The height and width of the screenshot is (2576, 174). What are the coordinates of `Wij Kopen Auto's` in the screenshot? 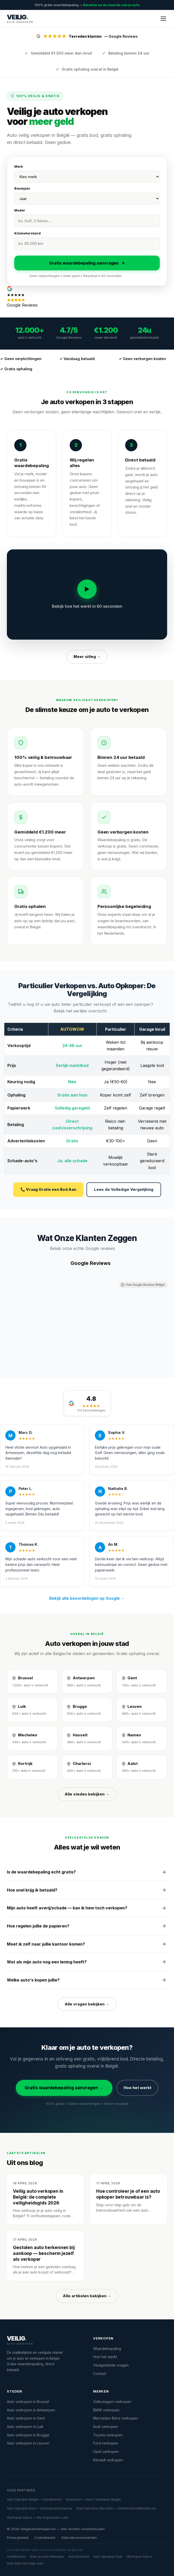 It's located at (139, 2556).